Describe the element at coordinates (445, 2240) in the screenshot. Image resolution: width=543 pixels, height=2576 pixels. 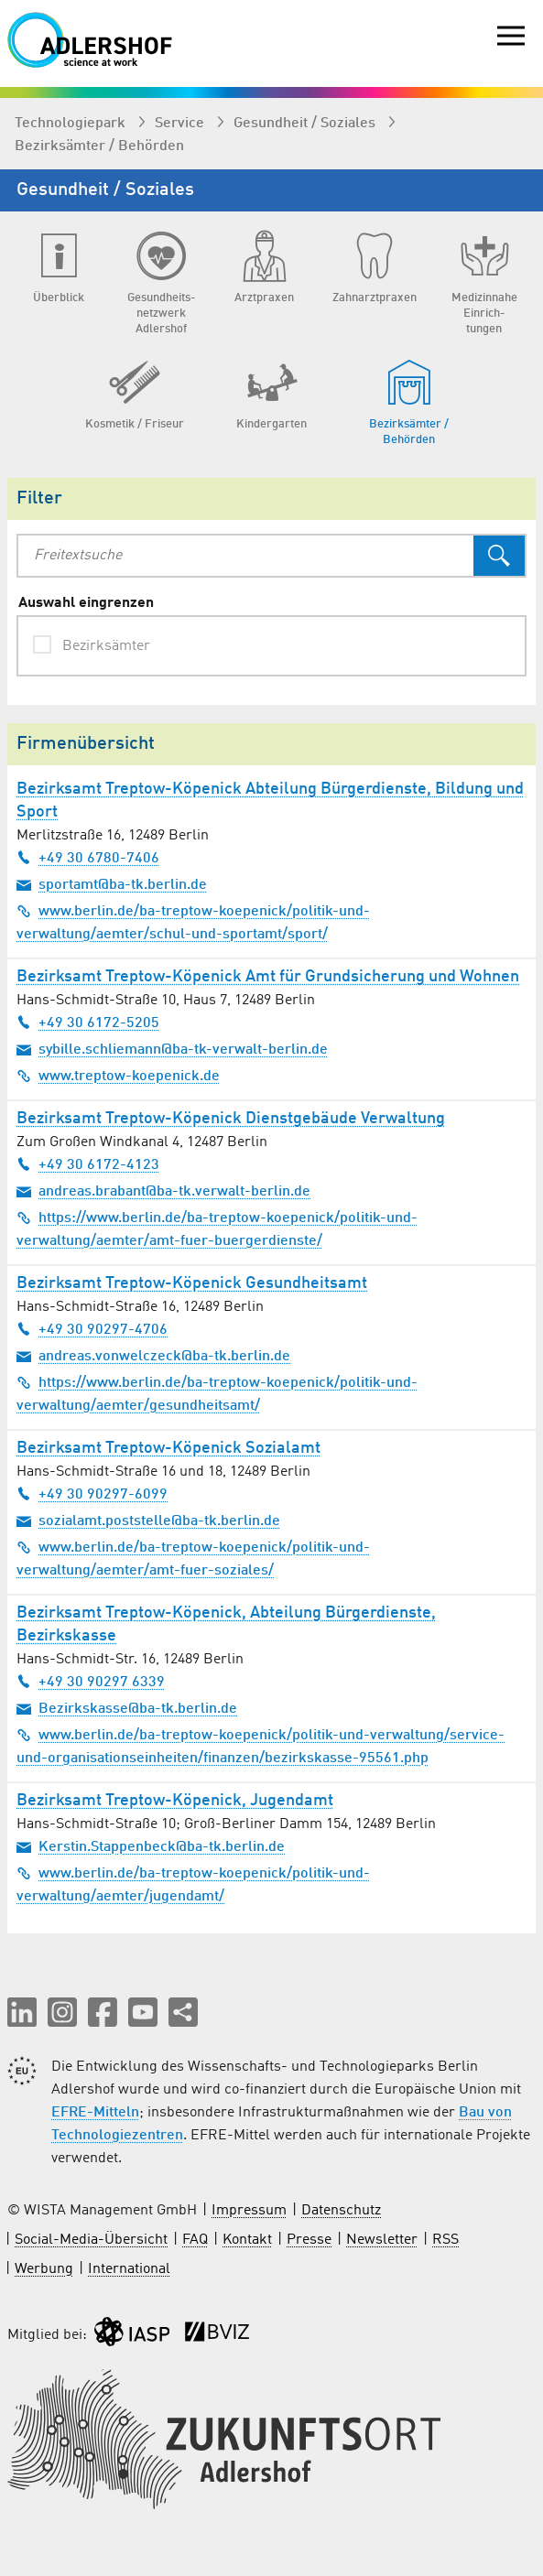
I see `RSS` at that location.